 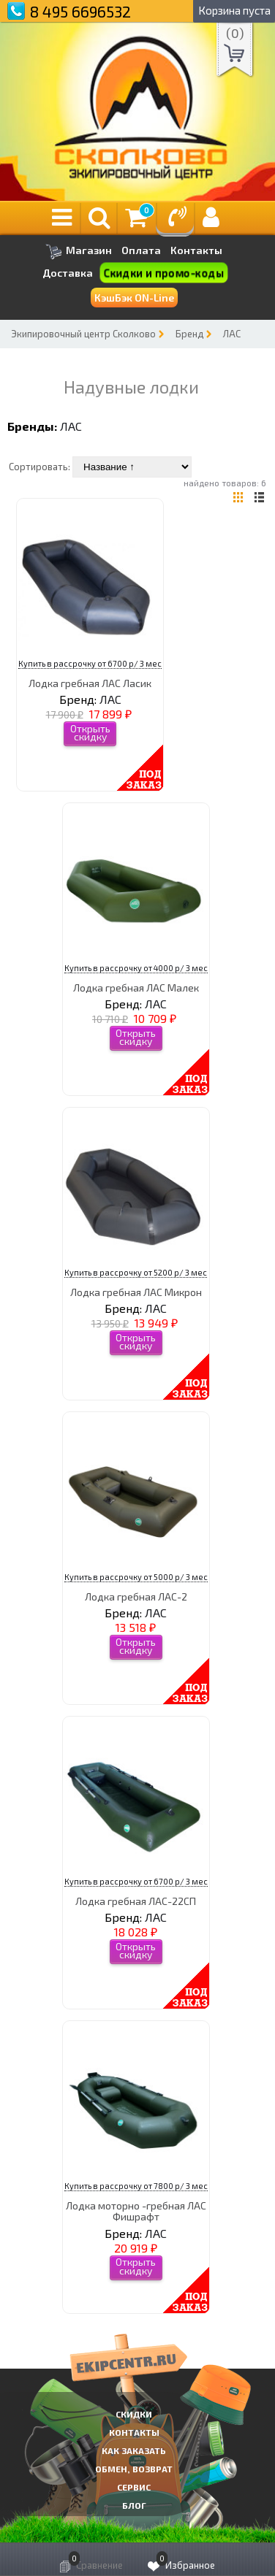 I want to click on КОНТАКТЫ, so click(x=134, y=2432).